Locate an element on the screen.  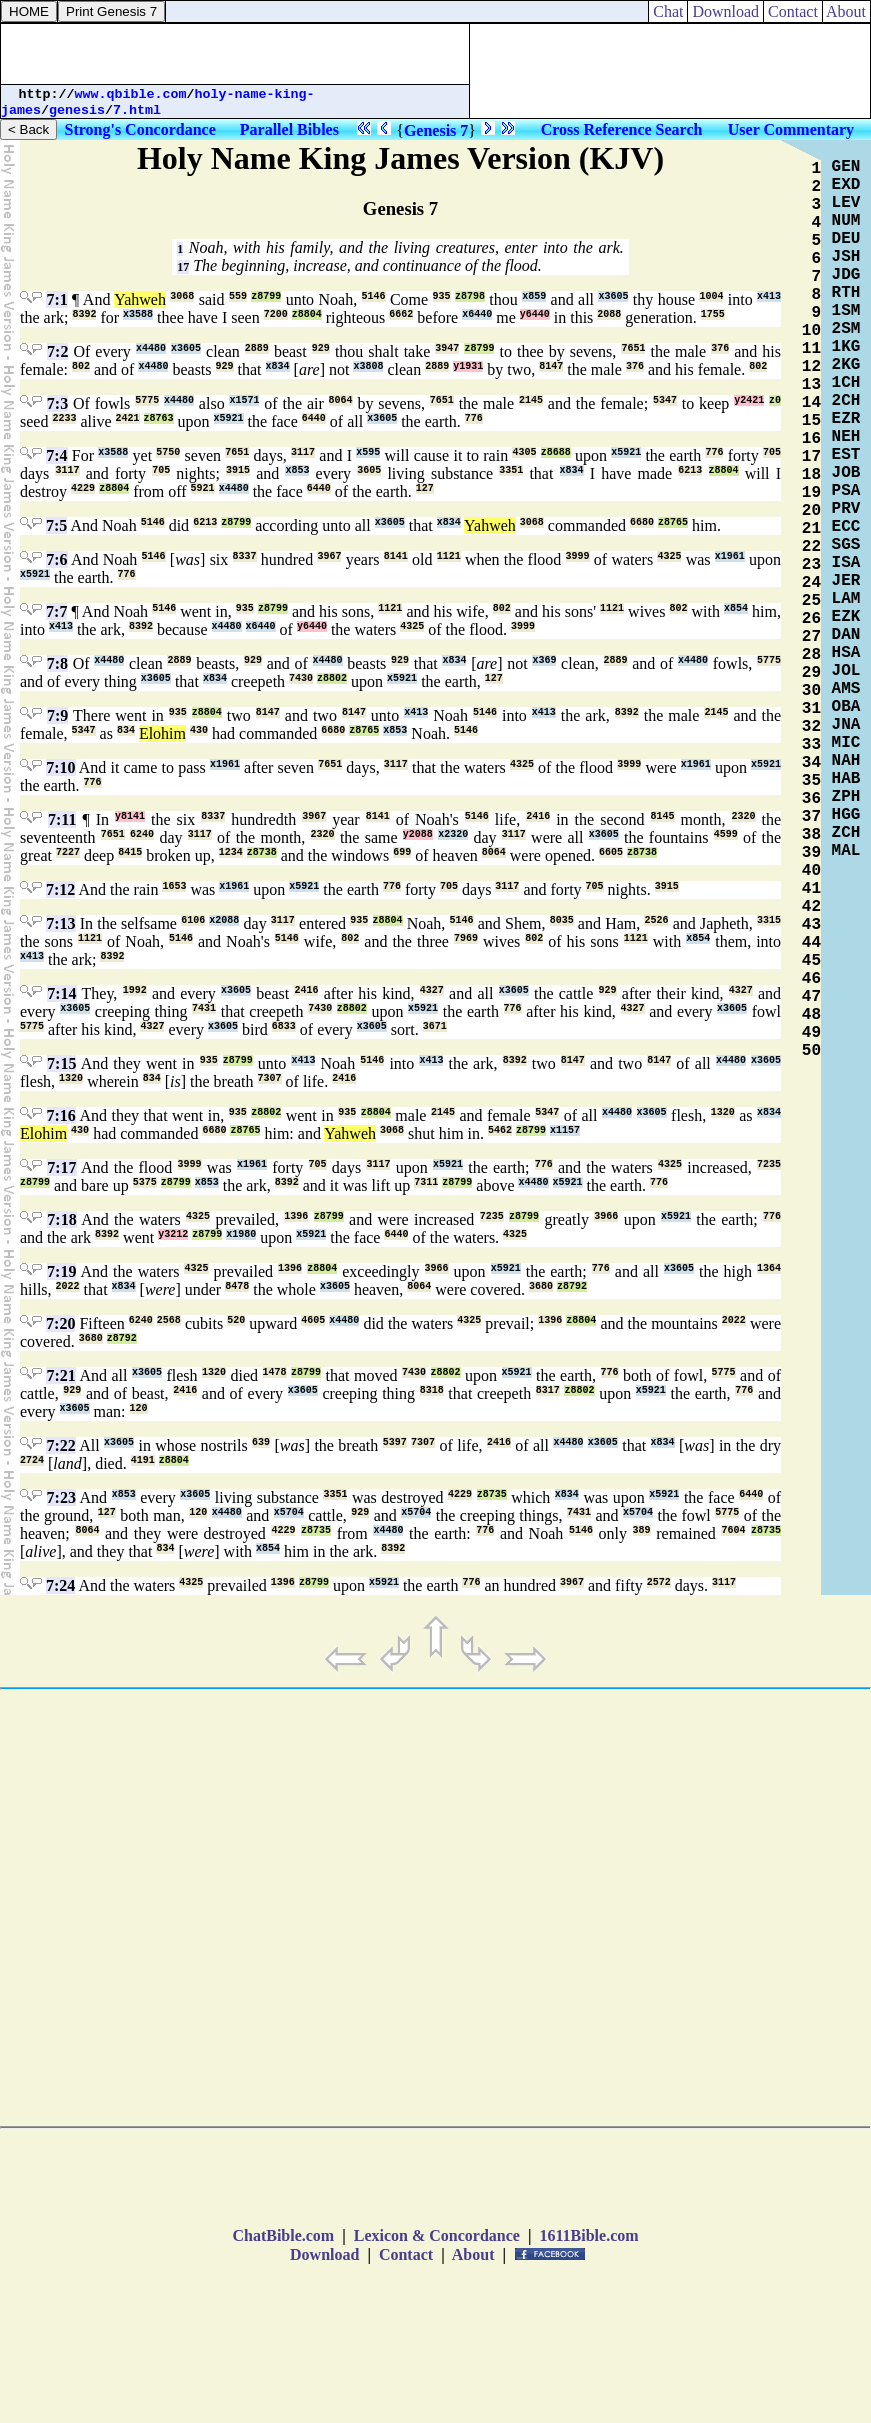
1992 is located at coordinates (135, 990).